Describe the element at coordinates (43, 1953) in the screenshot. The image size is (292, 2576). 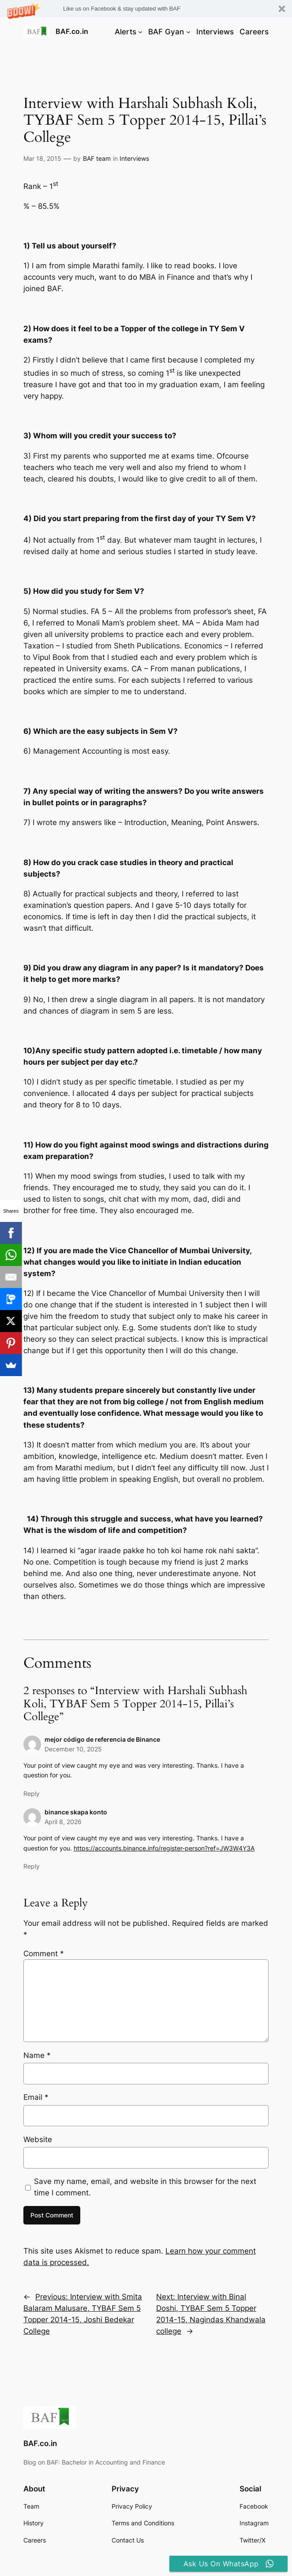
I see `Comment` at that location.